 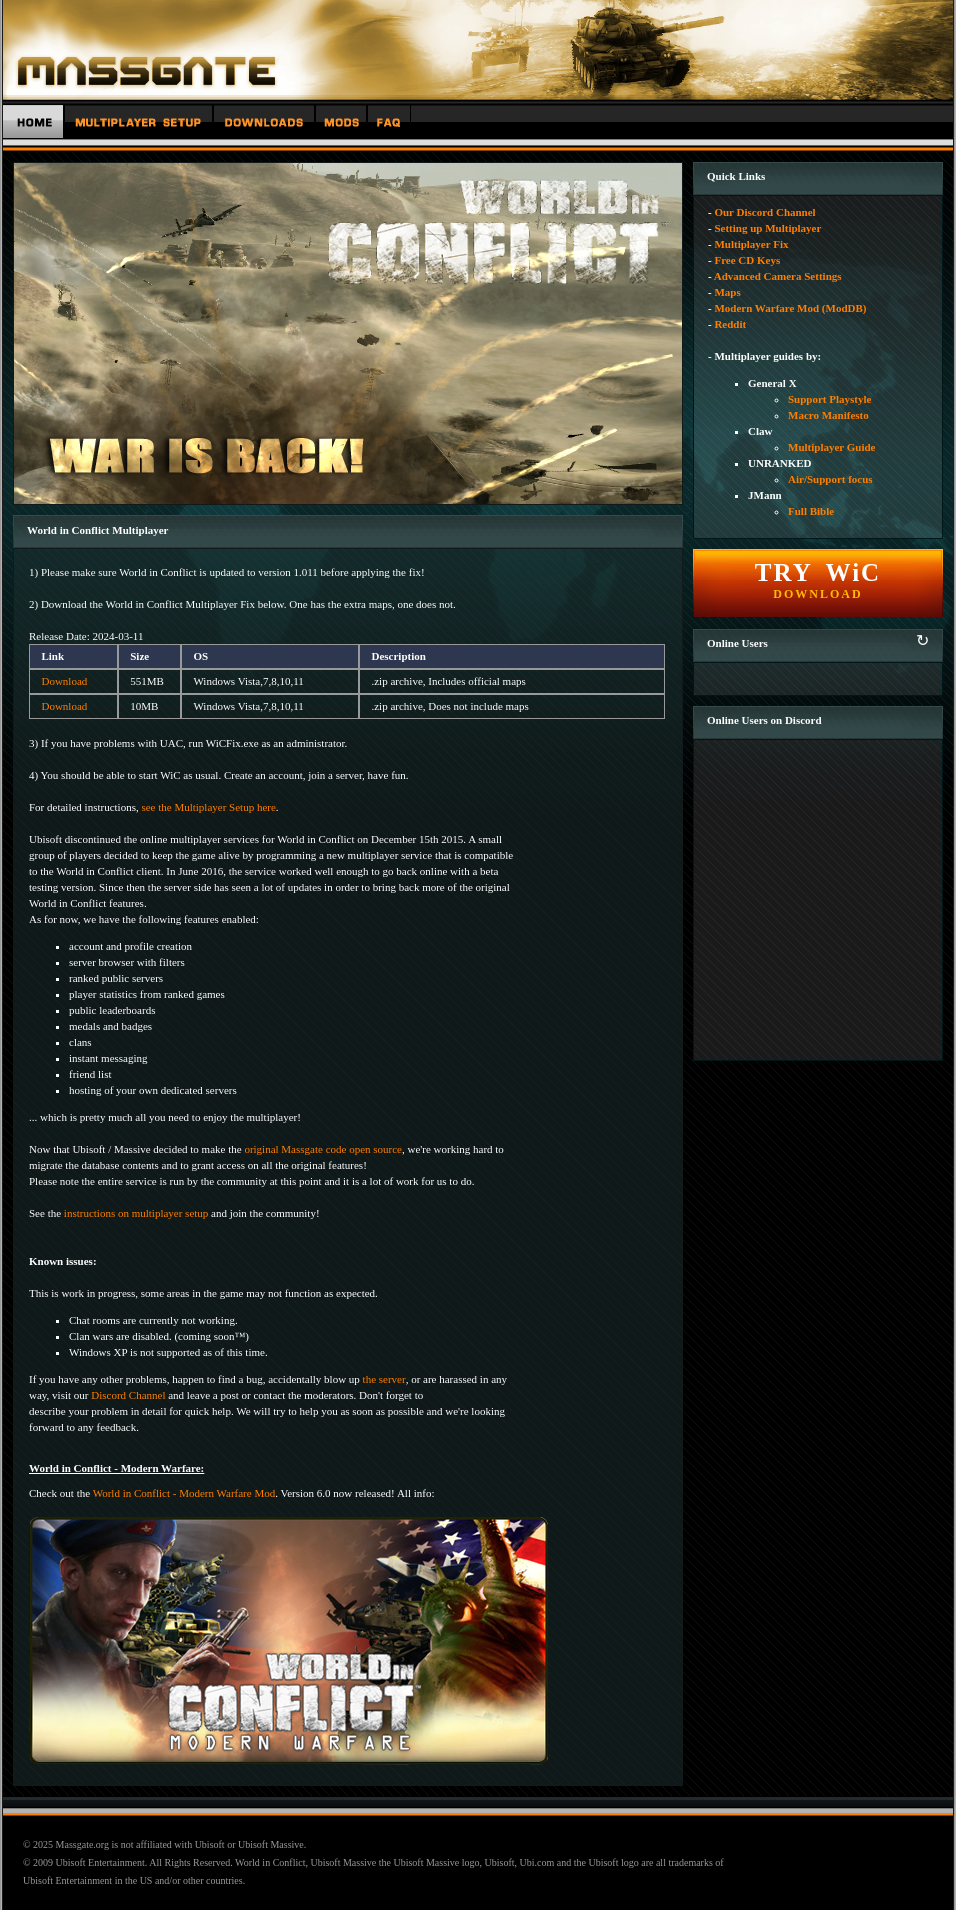 I want to click on Full Bible, so click(x=811, y=511).